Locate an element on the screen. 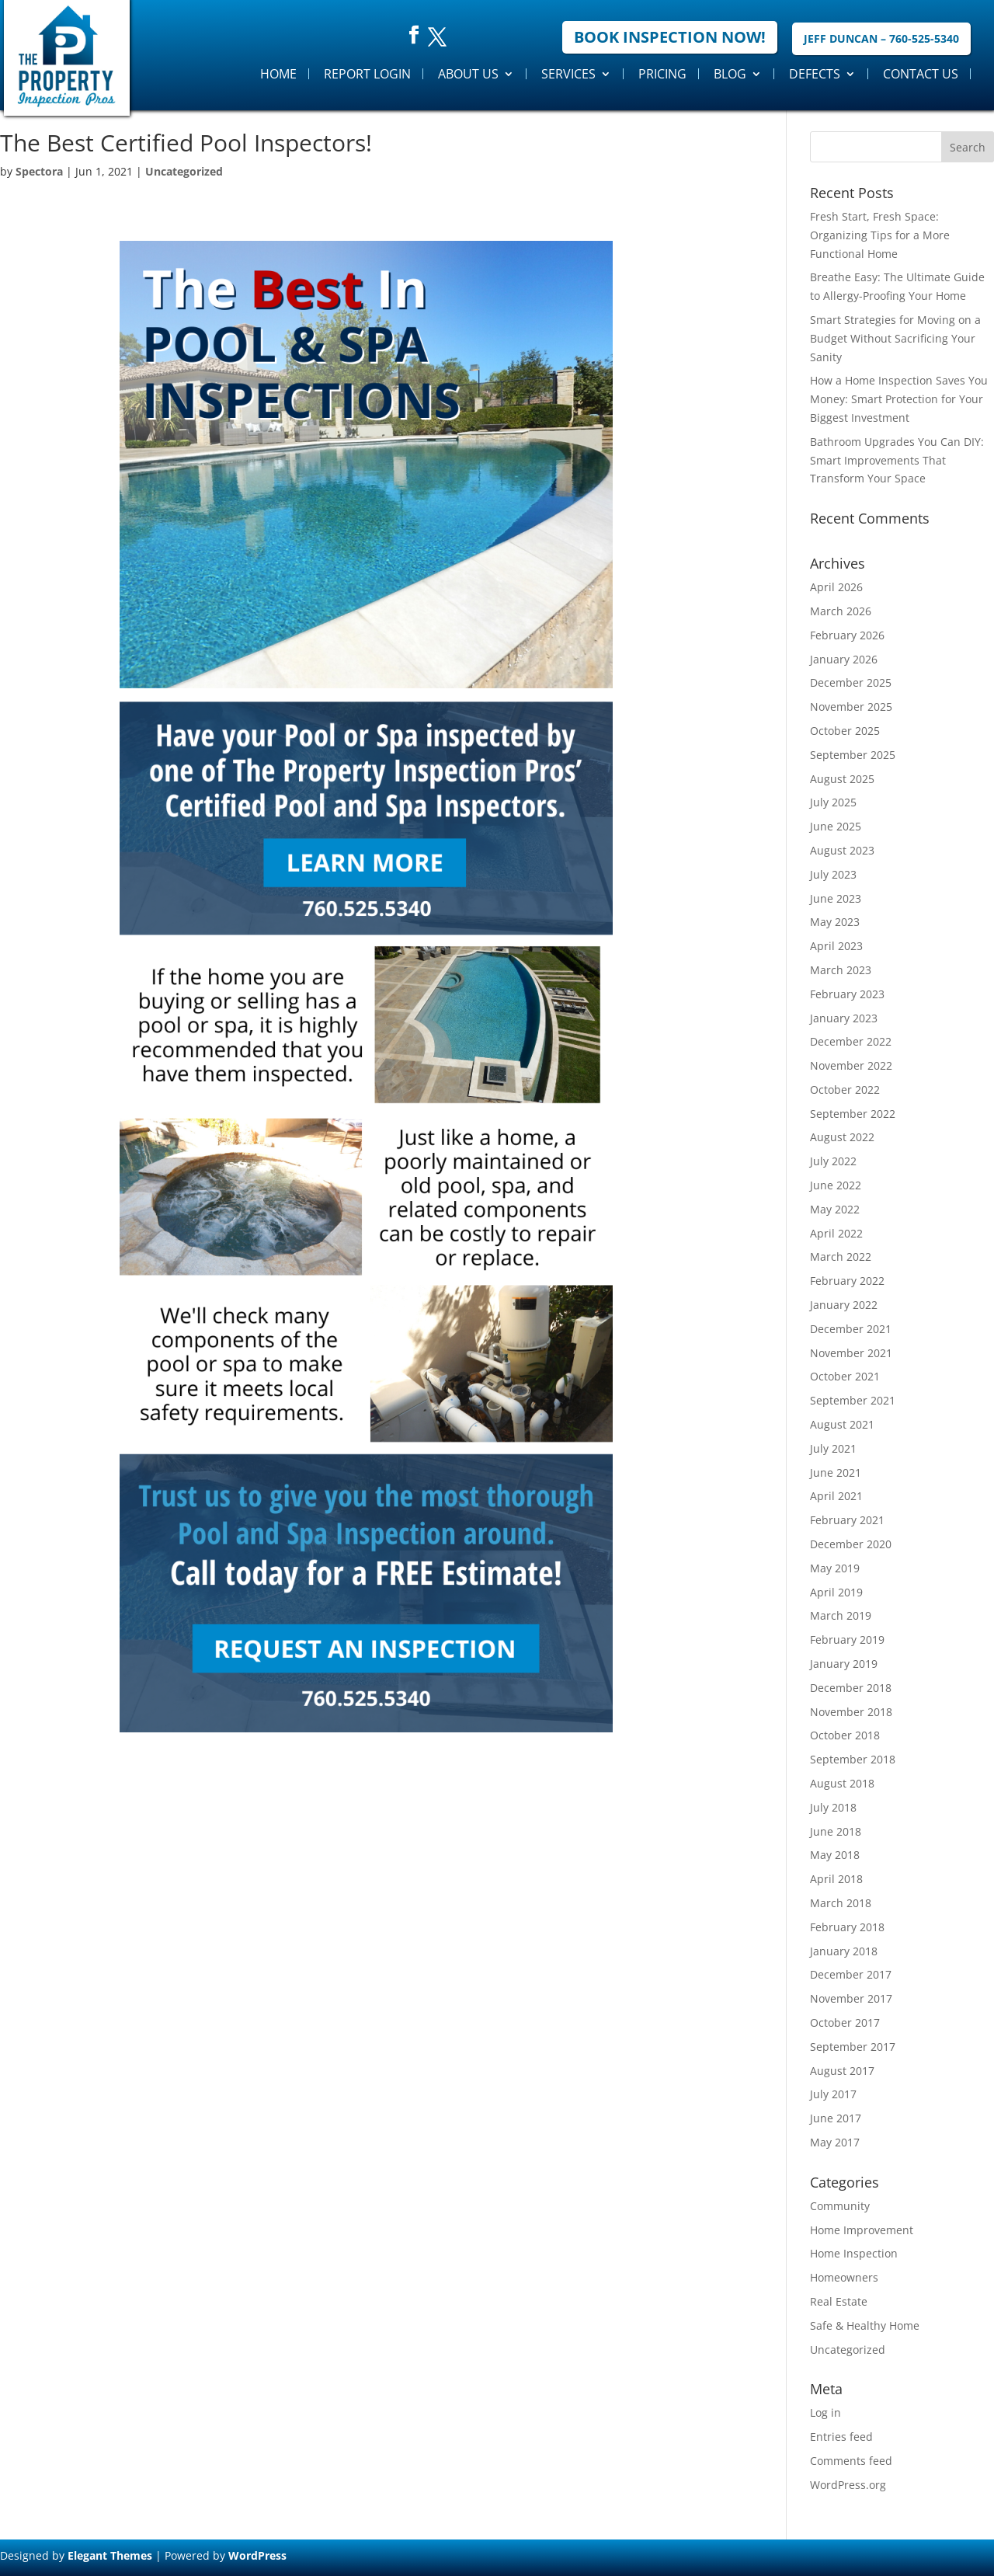  Elegant Themes is located at coordinates (110, 2555).